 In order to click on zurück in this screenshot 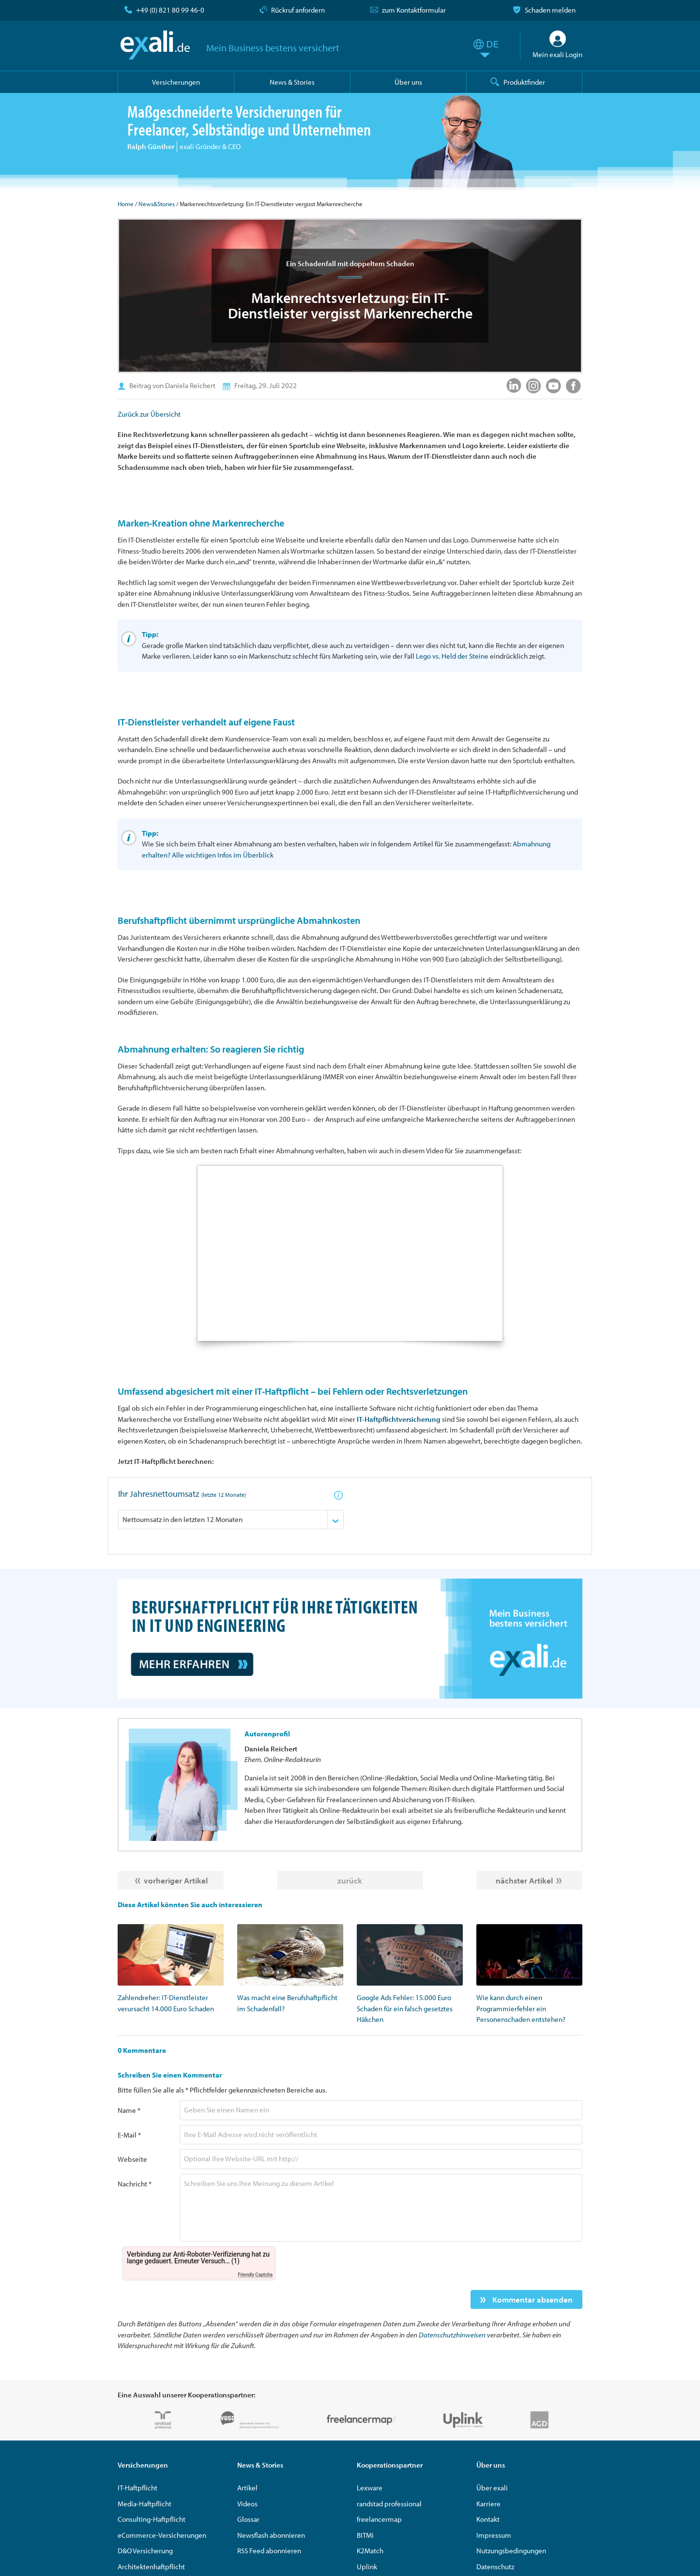, I will do `click(349, 1880)`.